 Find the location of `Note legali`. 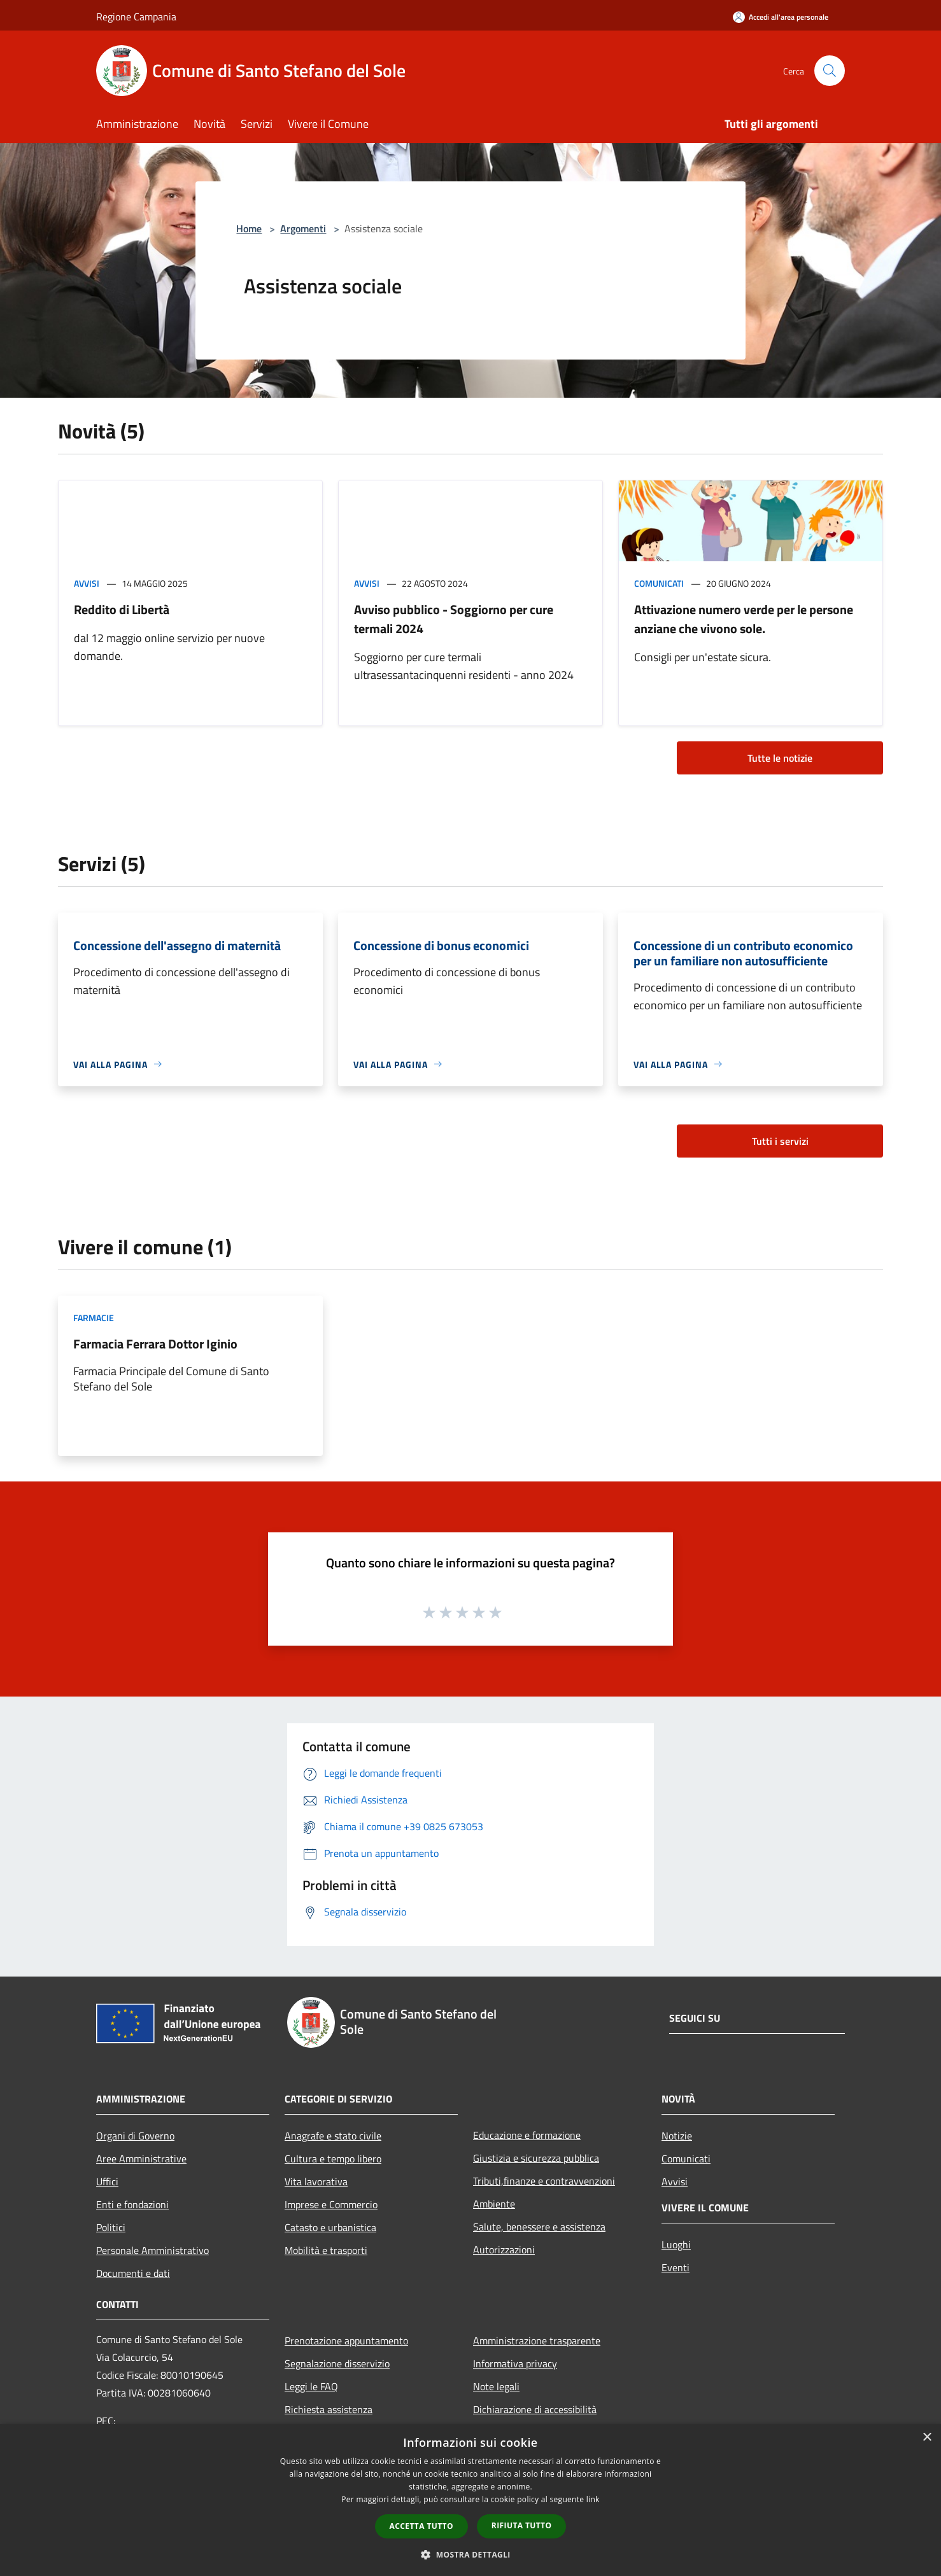

Note legali is located at coordinates (496, 2386).